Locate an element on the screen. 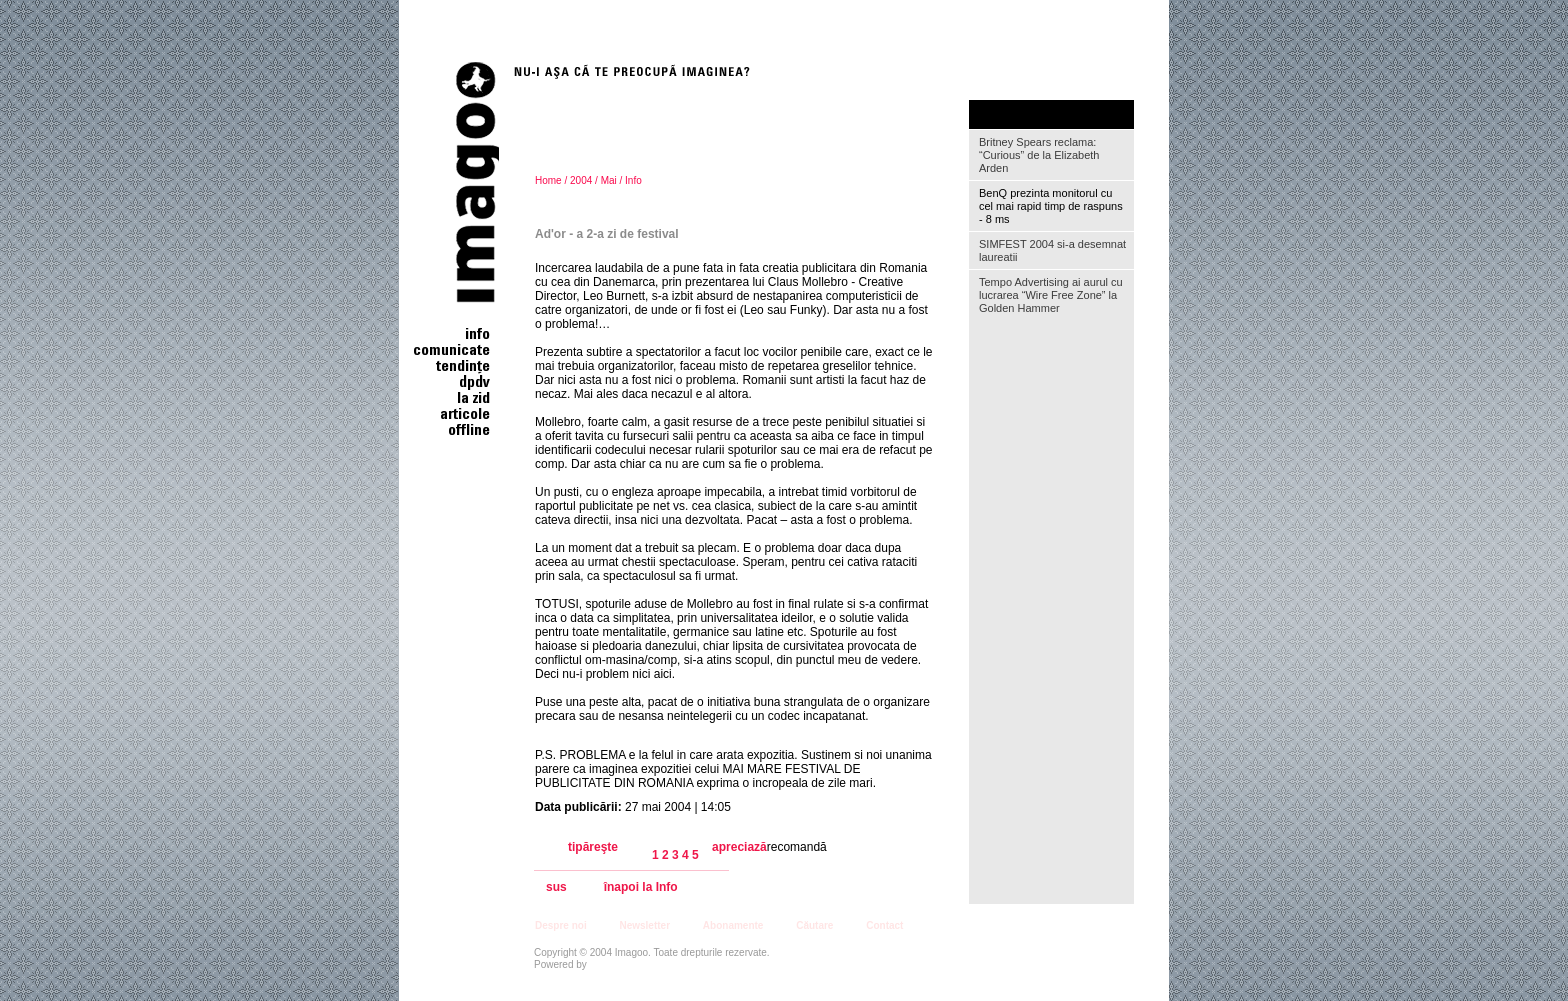  Abonamente is located at coordinates (733, 925).